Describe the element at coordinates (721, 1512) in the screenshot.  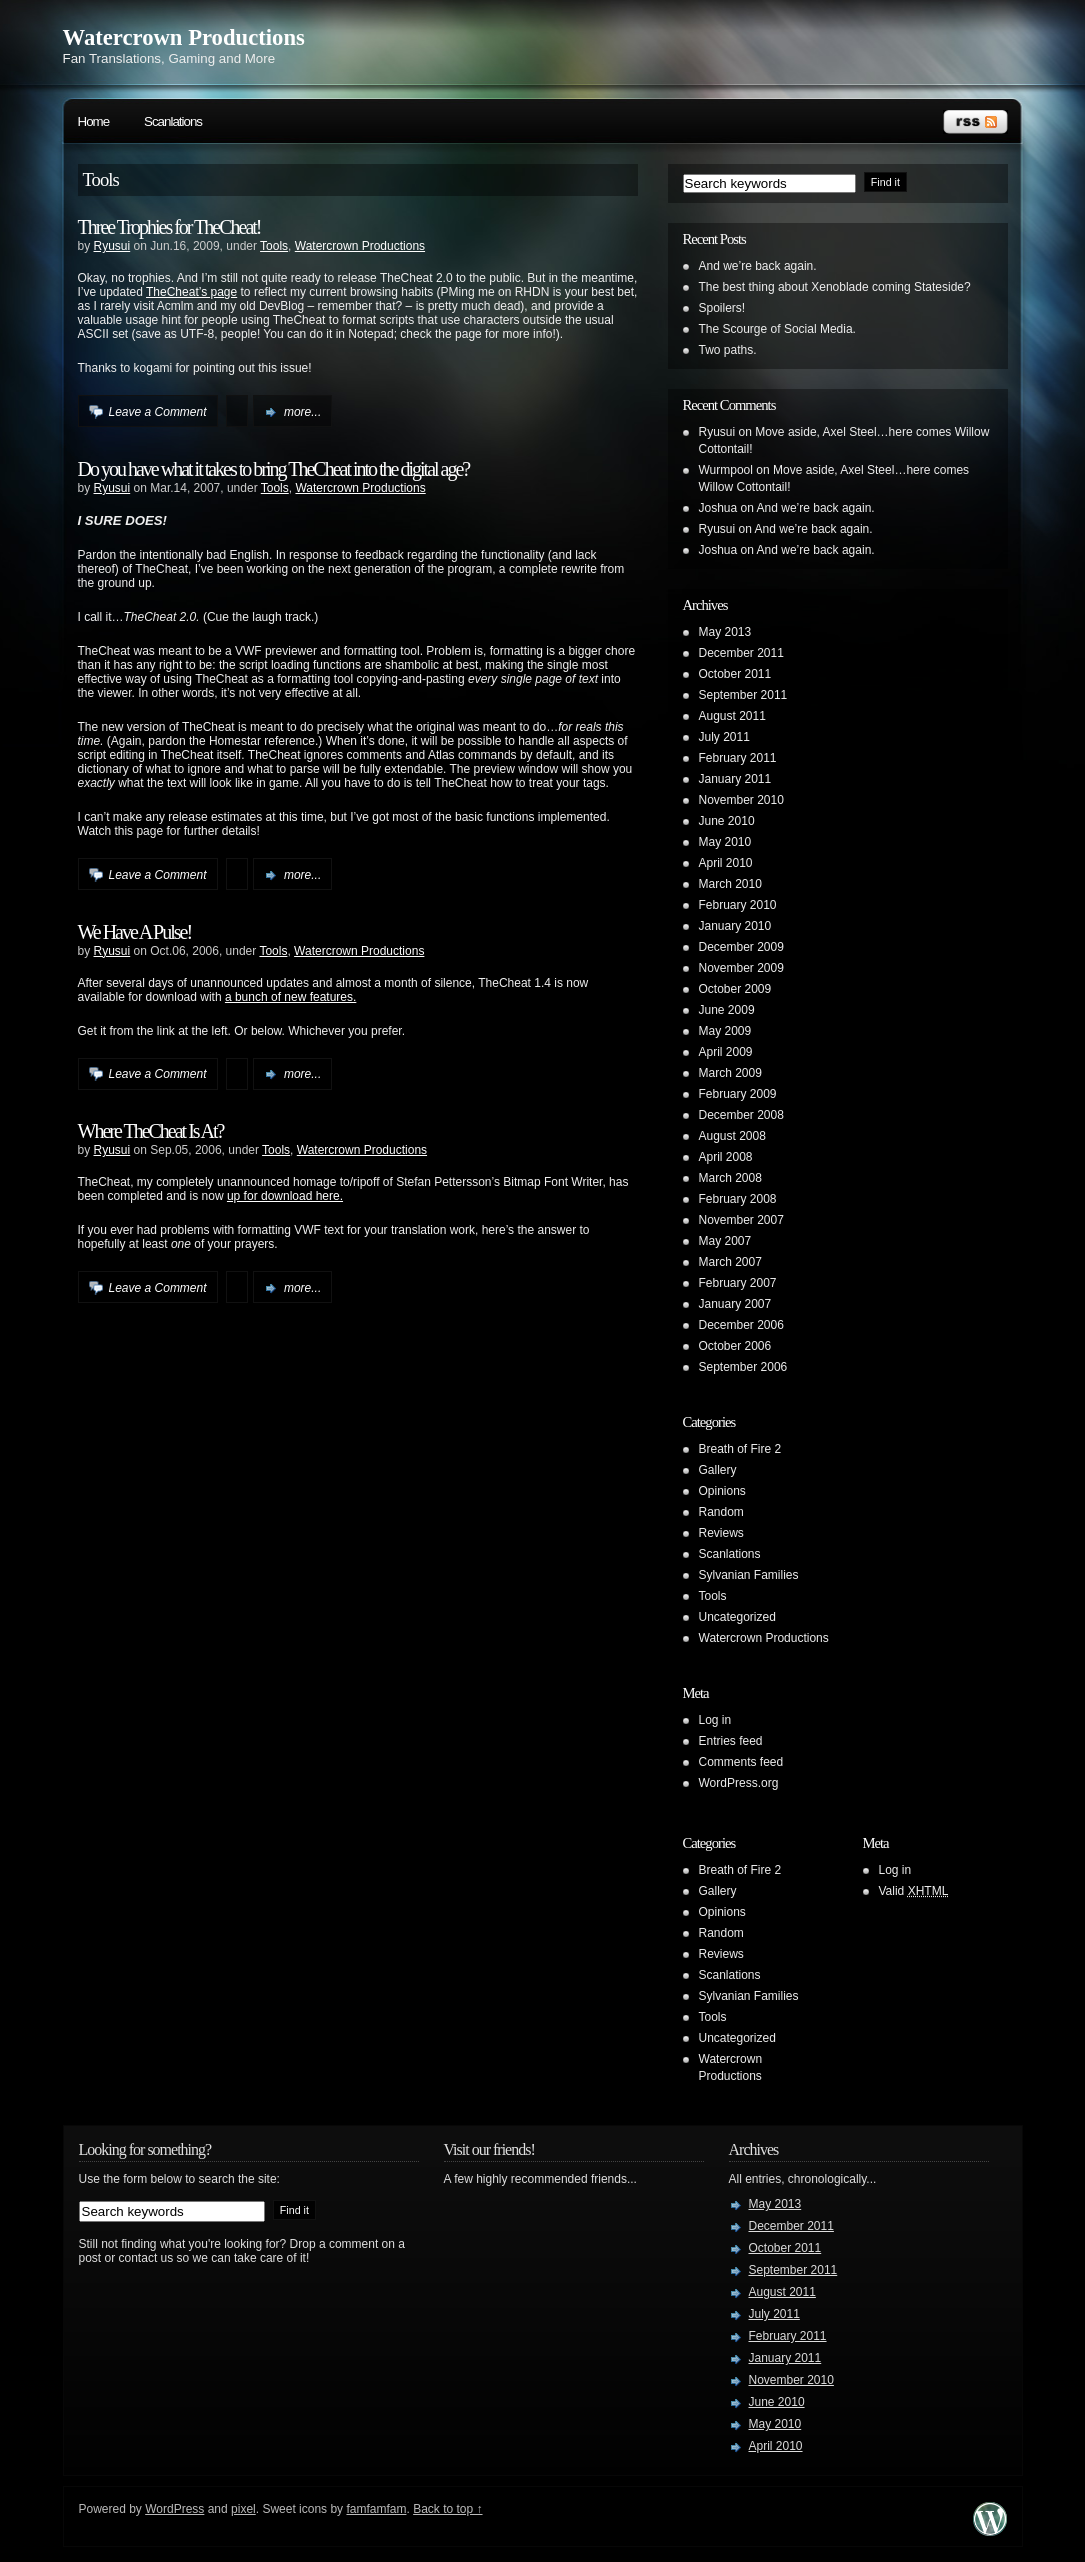
I see `Random` at that location.